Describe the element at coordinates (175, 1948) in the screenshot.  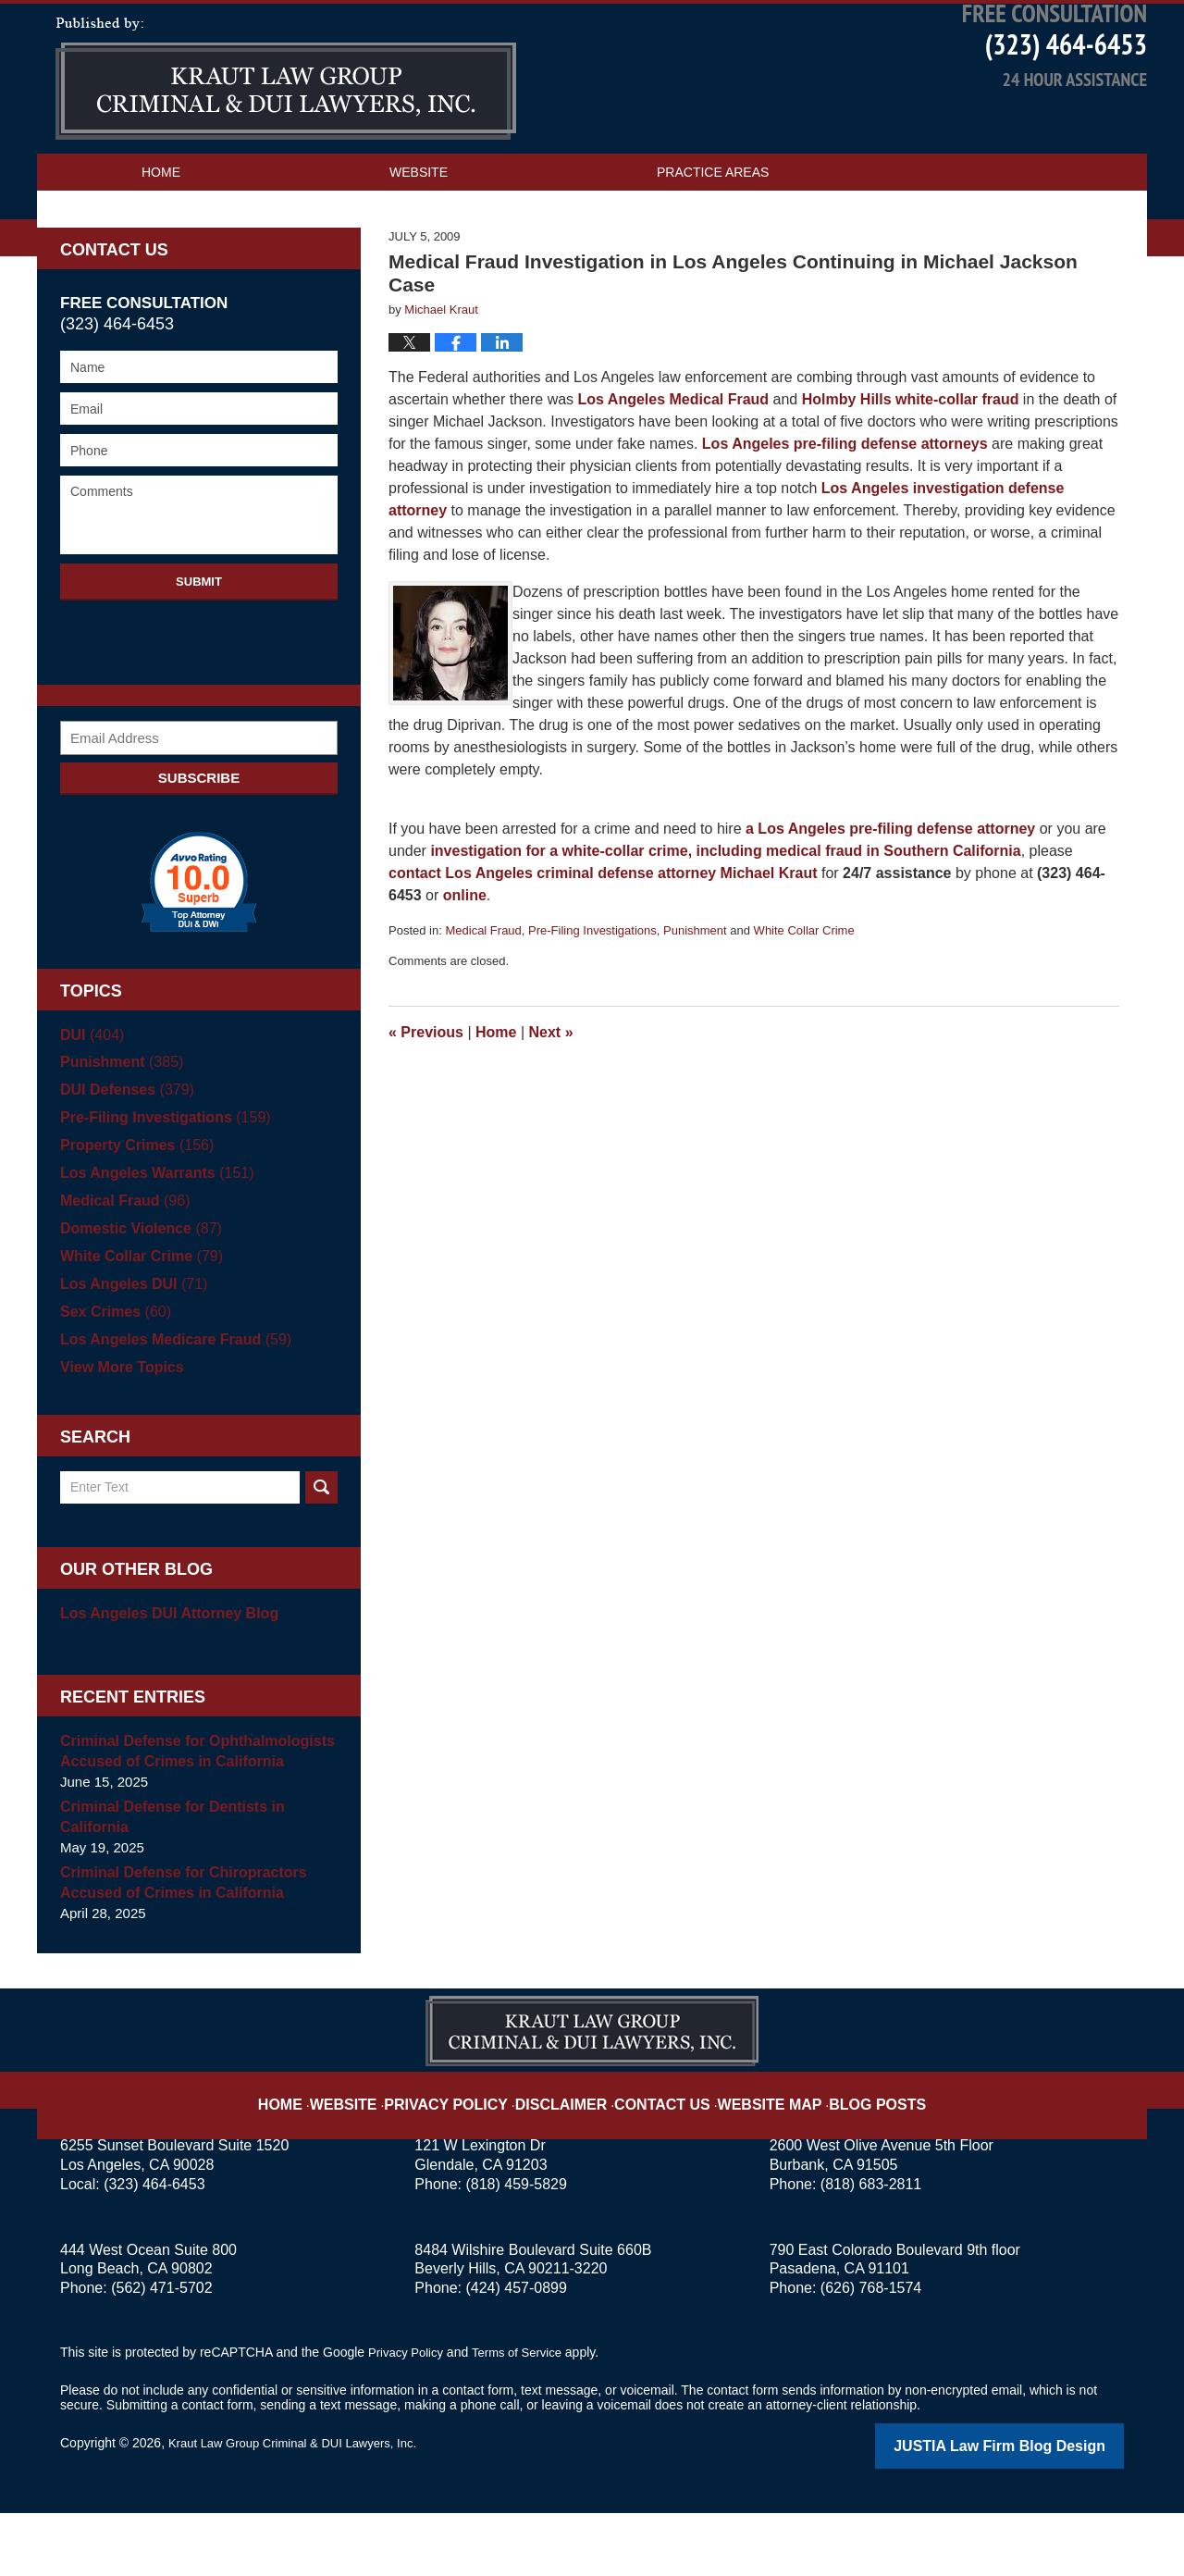
I see `Criminal Defense for Chiropractors Accused of Crimes in California` at that location.